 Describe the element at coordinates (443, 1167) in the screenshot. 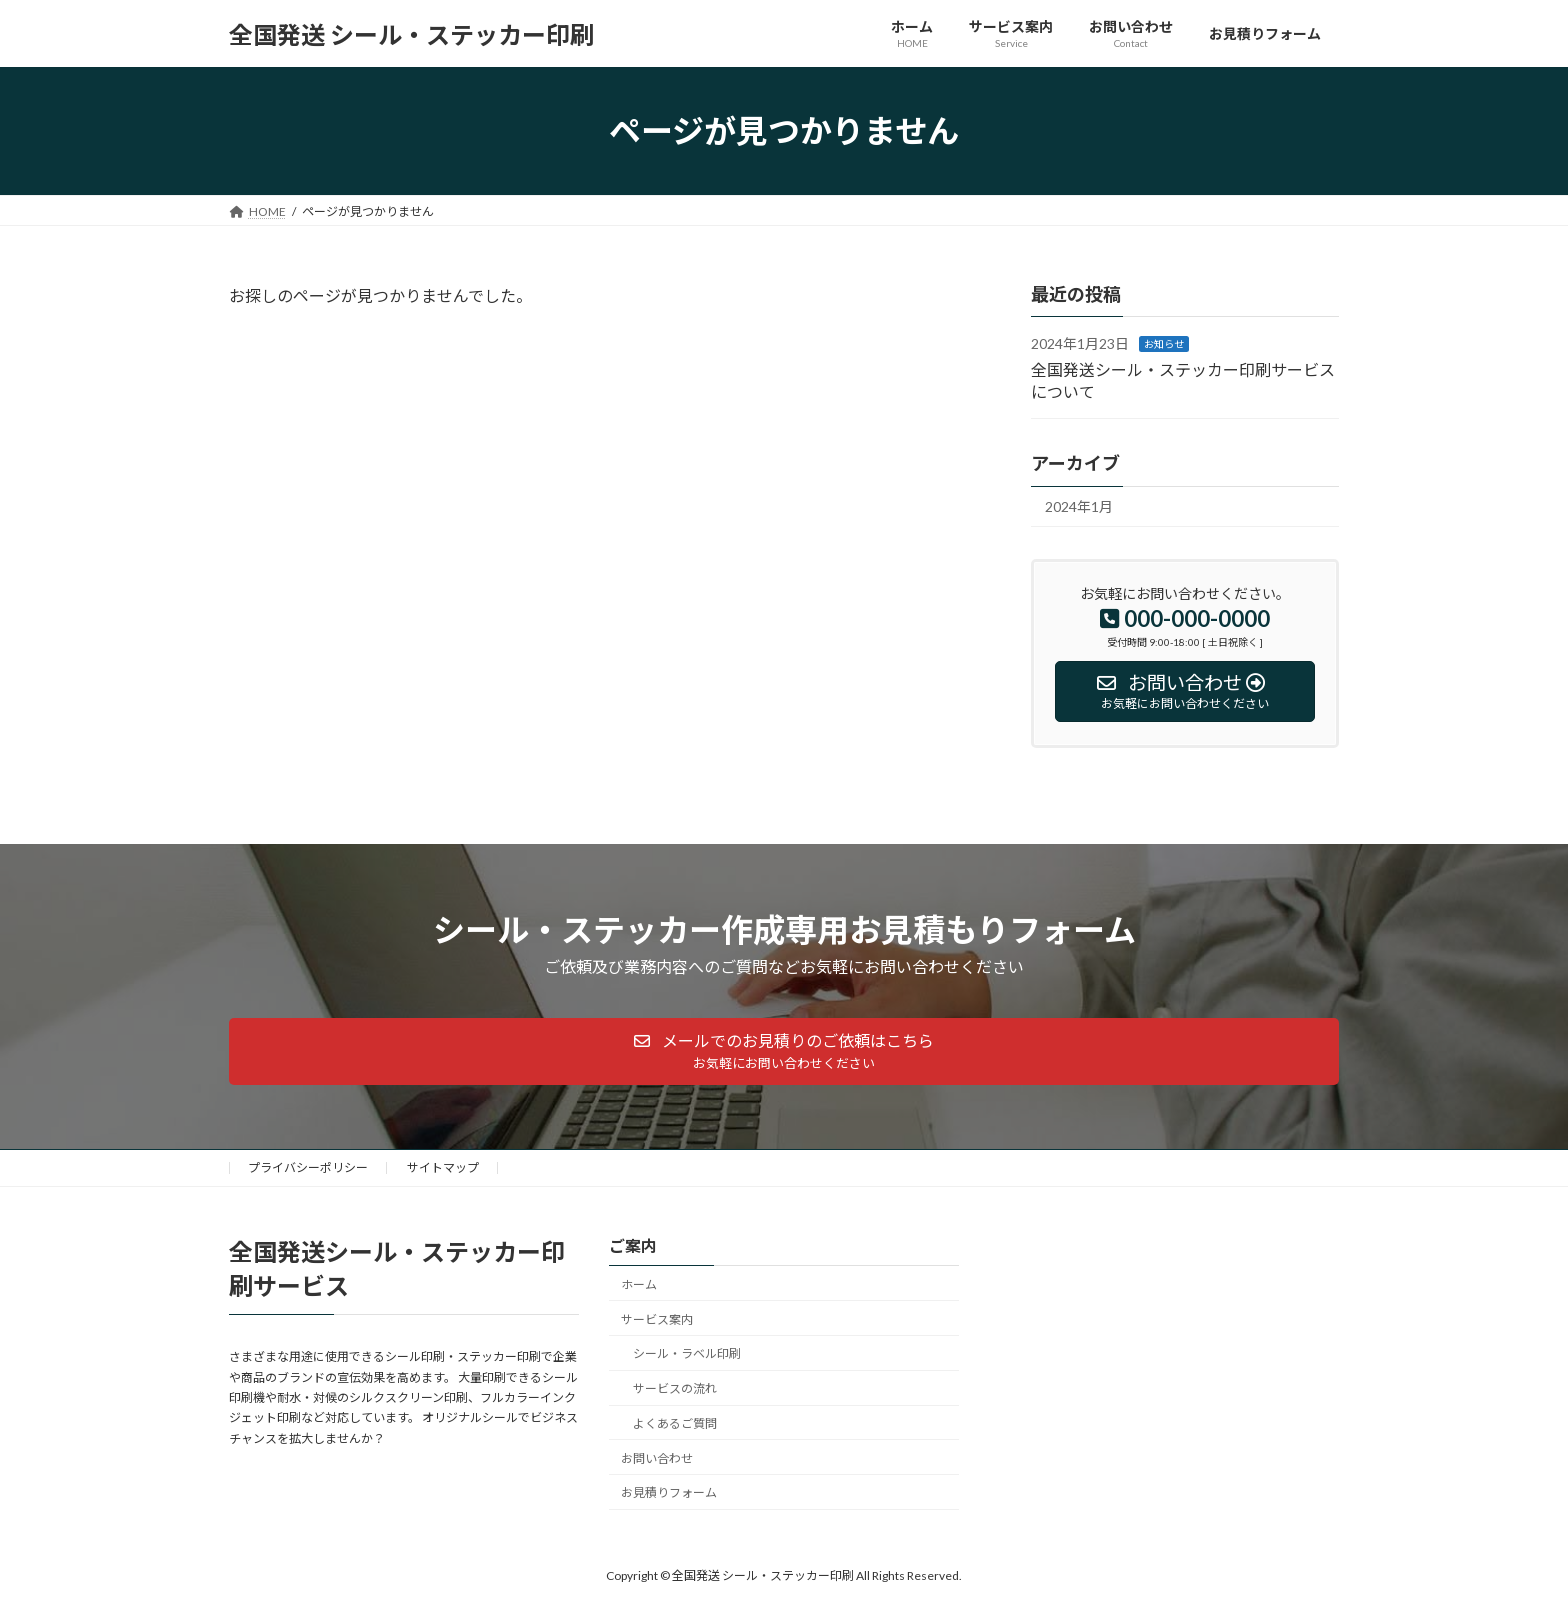

I see `サイトマップ` at that location.